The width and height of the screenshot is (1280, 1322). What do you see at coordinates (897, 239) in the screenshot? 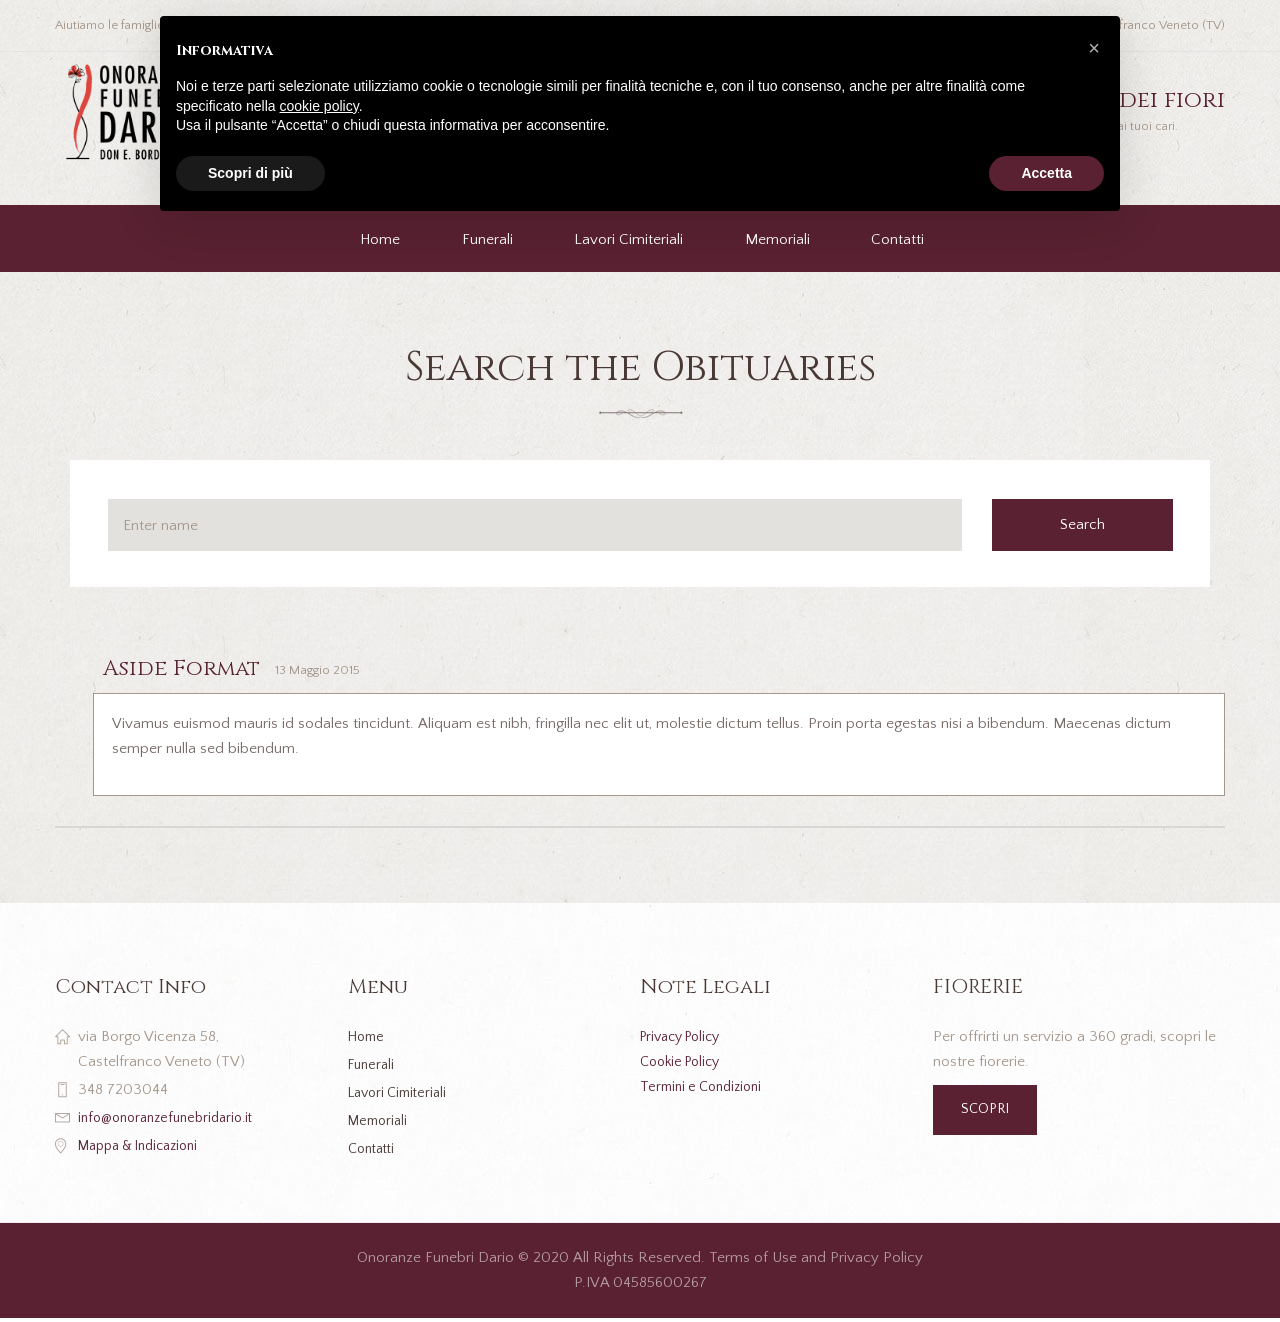
I see `Contatti` at bounding box center [897, 239].